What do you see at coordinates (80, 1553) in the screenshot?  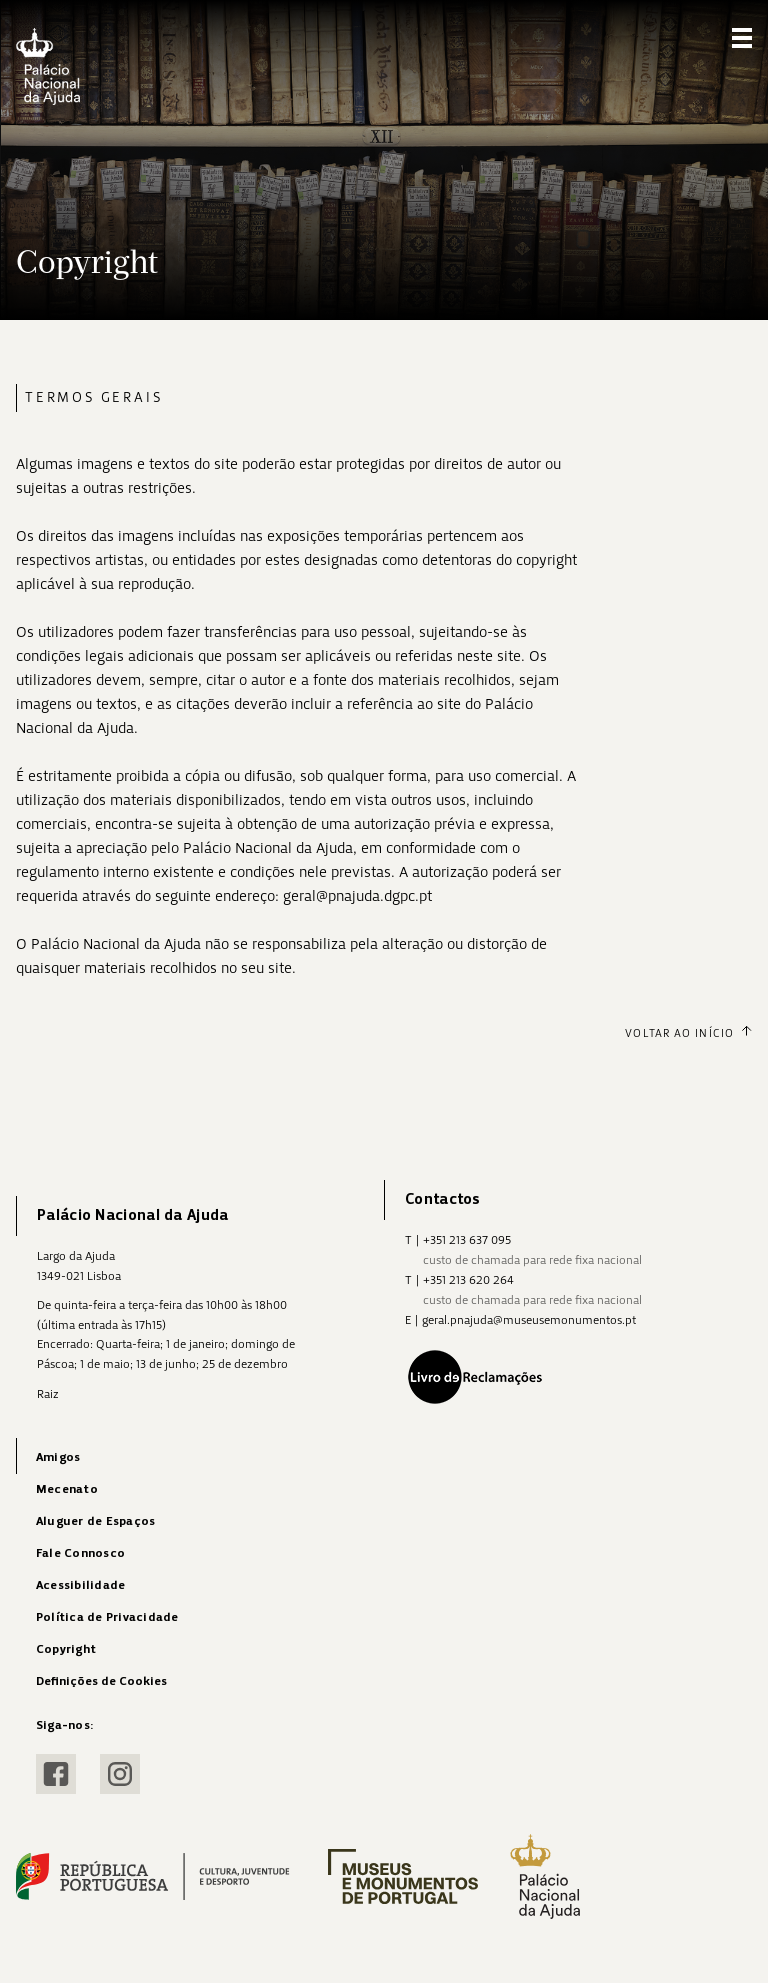 I see `Fale Connosco` at bounding box center [80, 1553].